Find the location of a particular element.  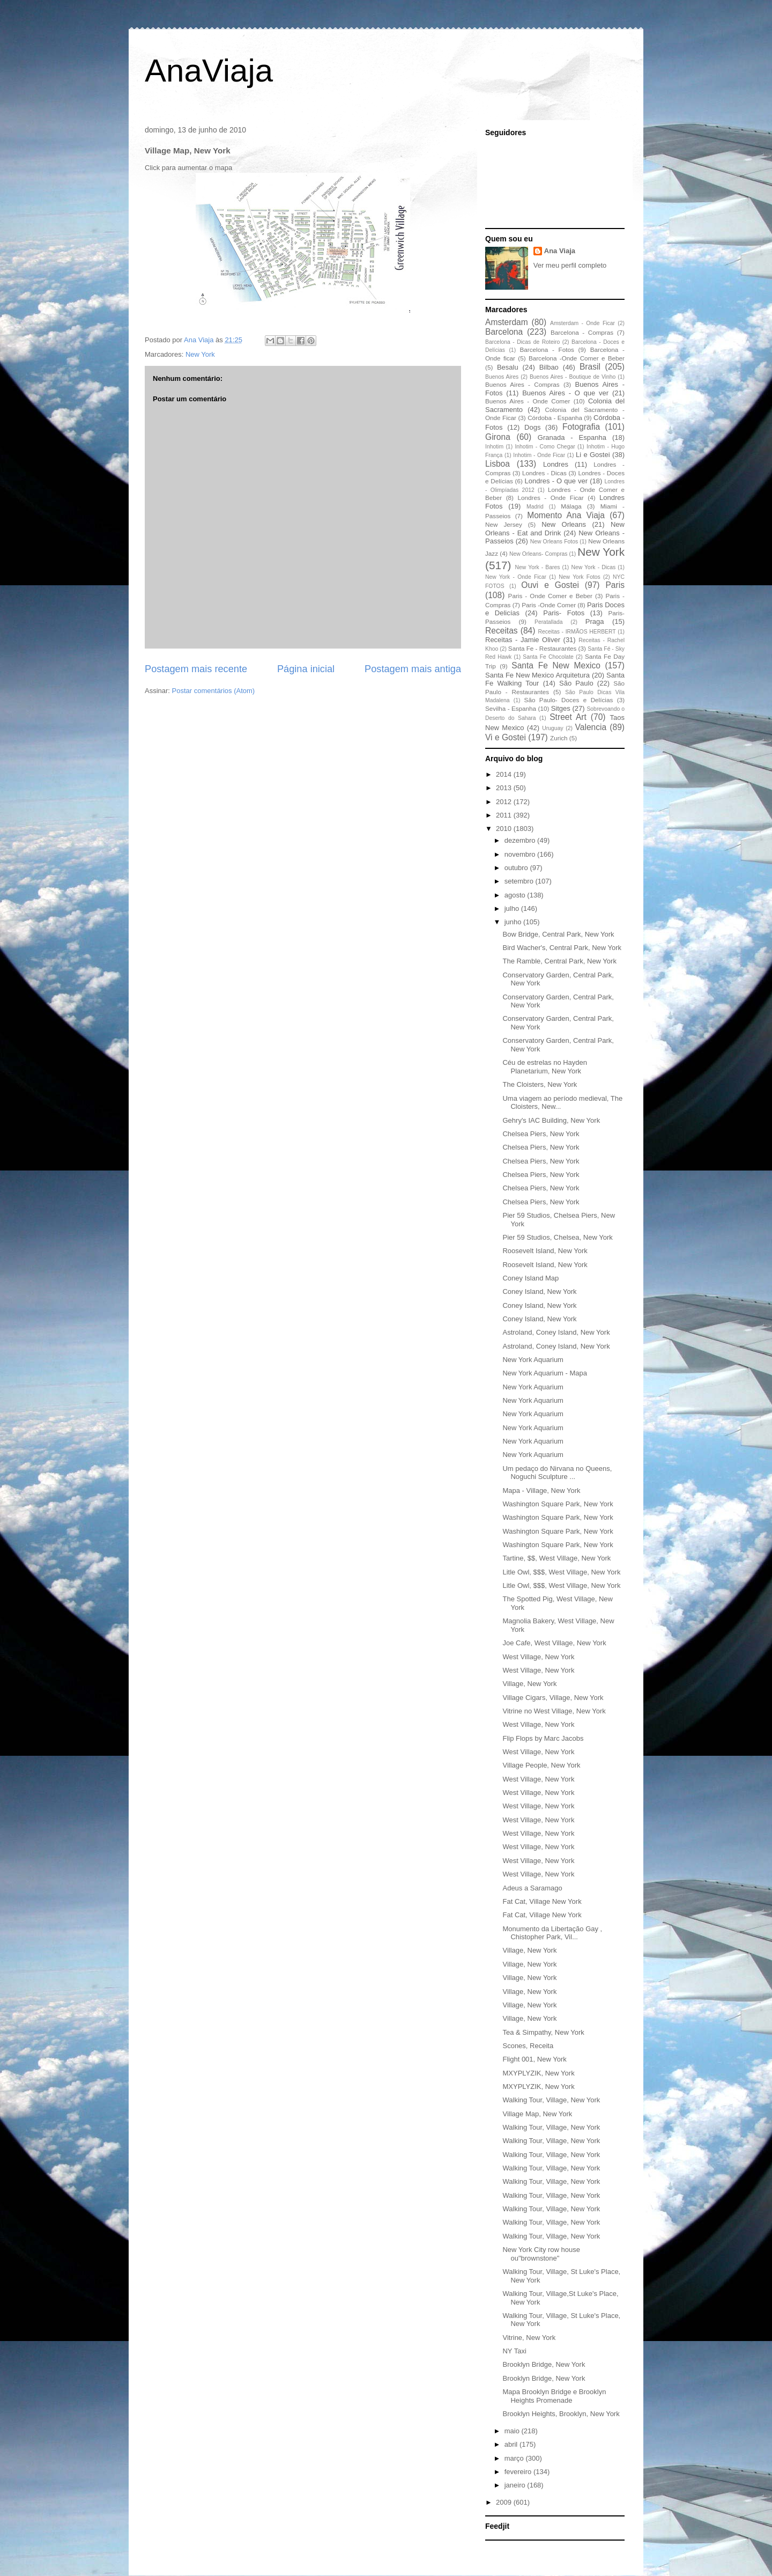

novembro is located at coordinates (520, 854).